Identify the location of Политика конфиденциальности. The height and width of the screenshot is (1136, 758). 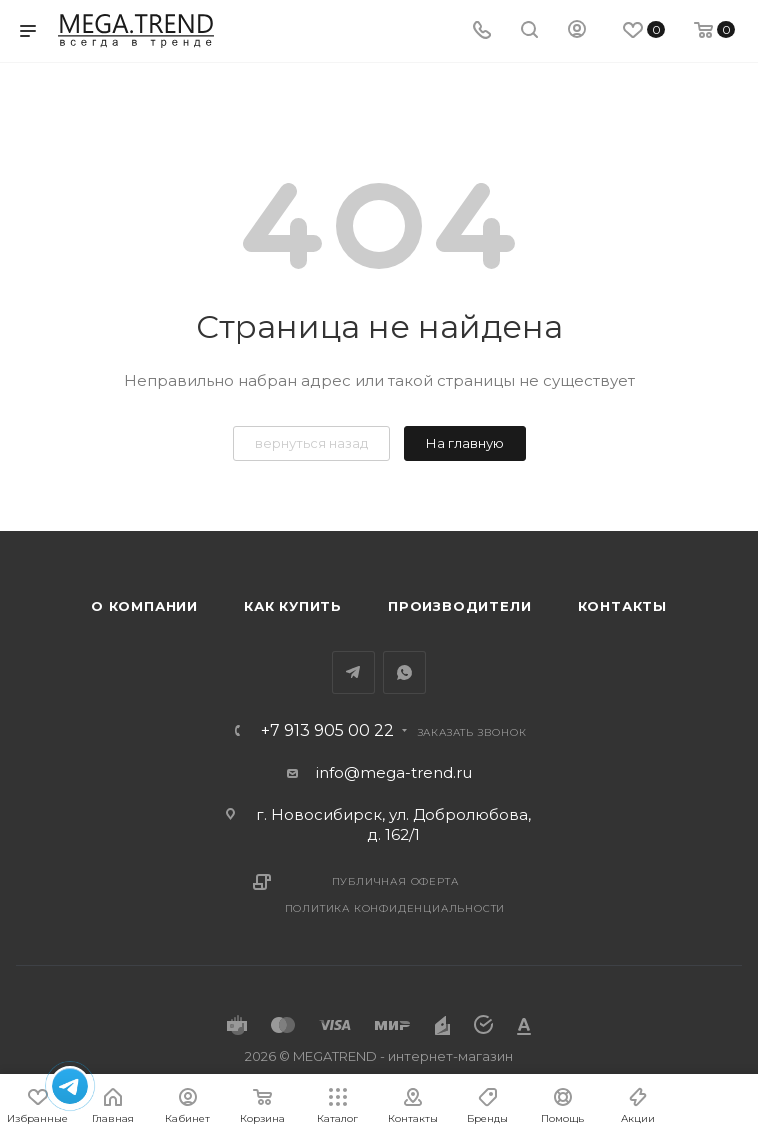
(395, 908).